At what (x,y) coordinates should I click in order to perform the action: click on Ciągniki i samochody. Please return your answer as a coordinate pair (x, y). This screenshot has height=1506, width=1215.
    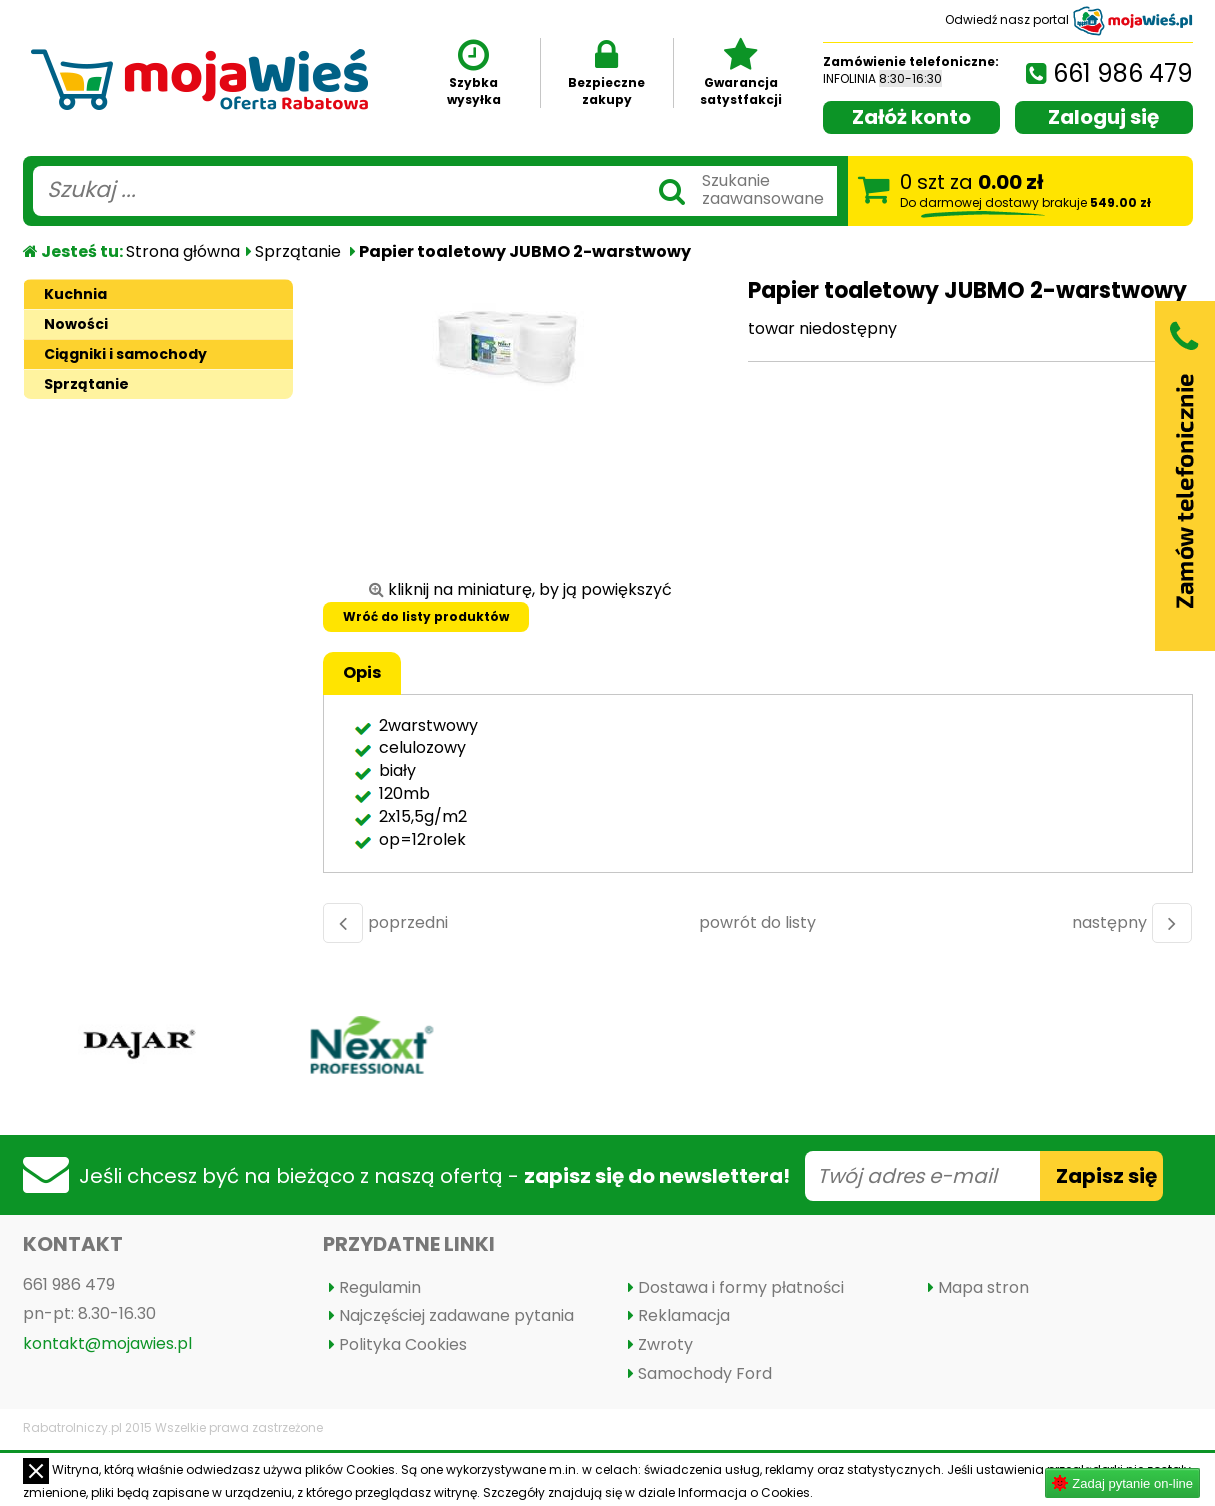
    Looking at the image, I should click on (125, 354).